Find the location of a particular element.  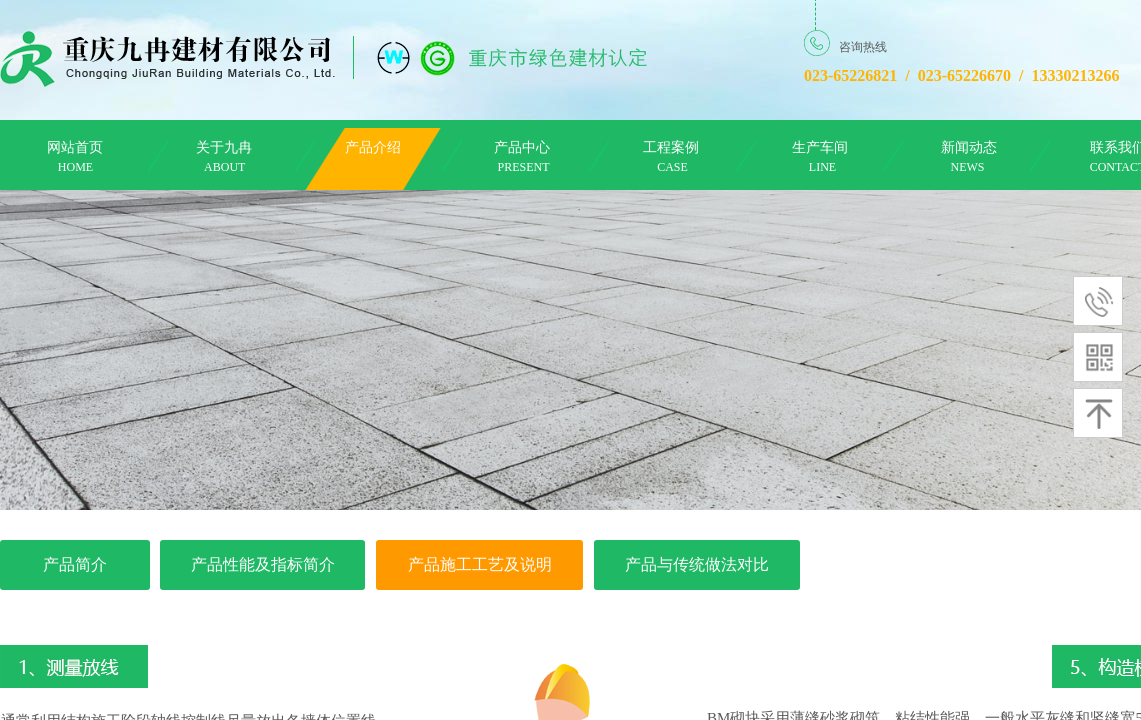

新闻动态 is located at coordinates (969, 147).